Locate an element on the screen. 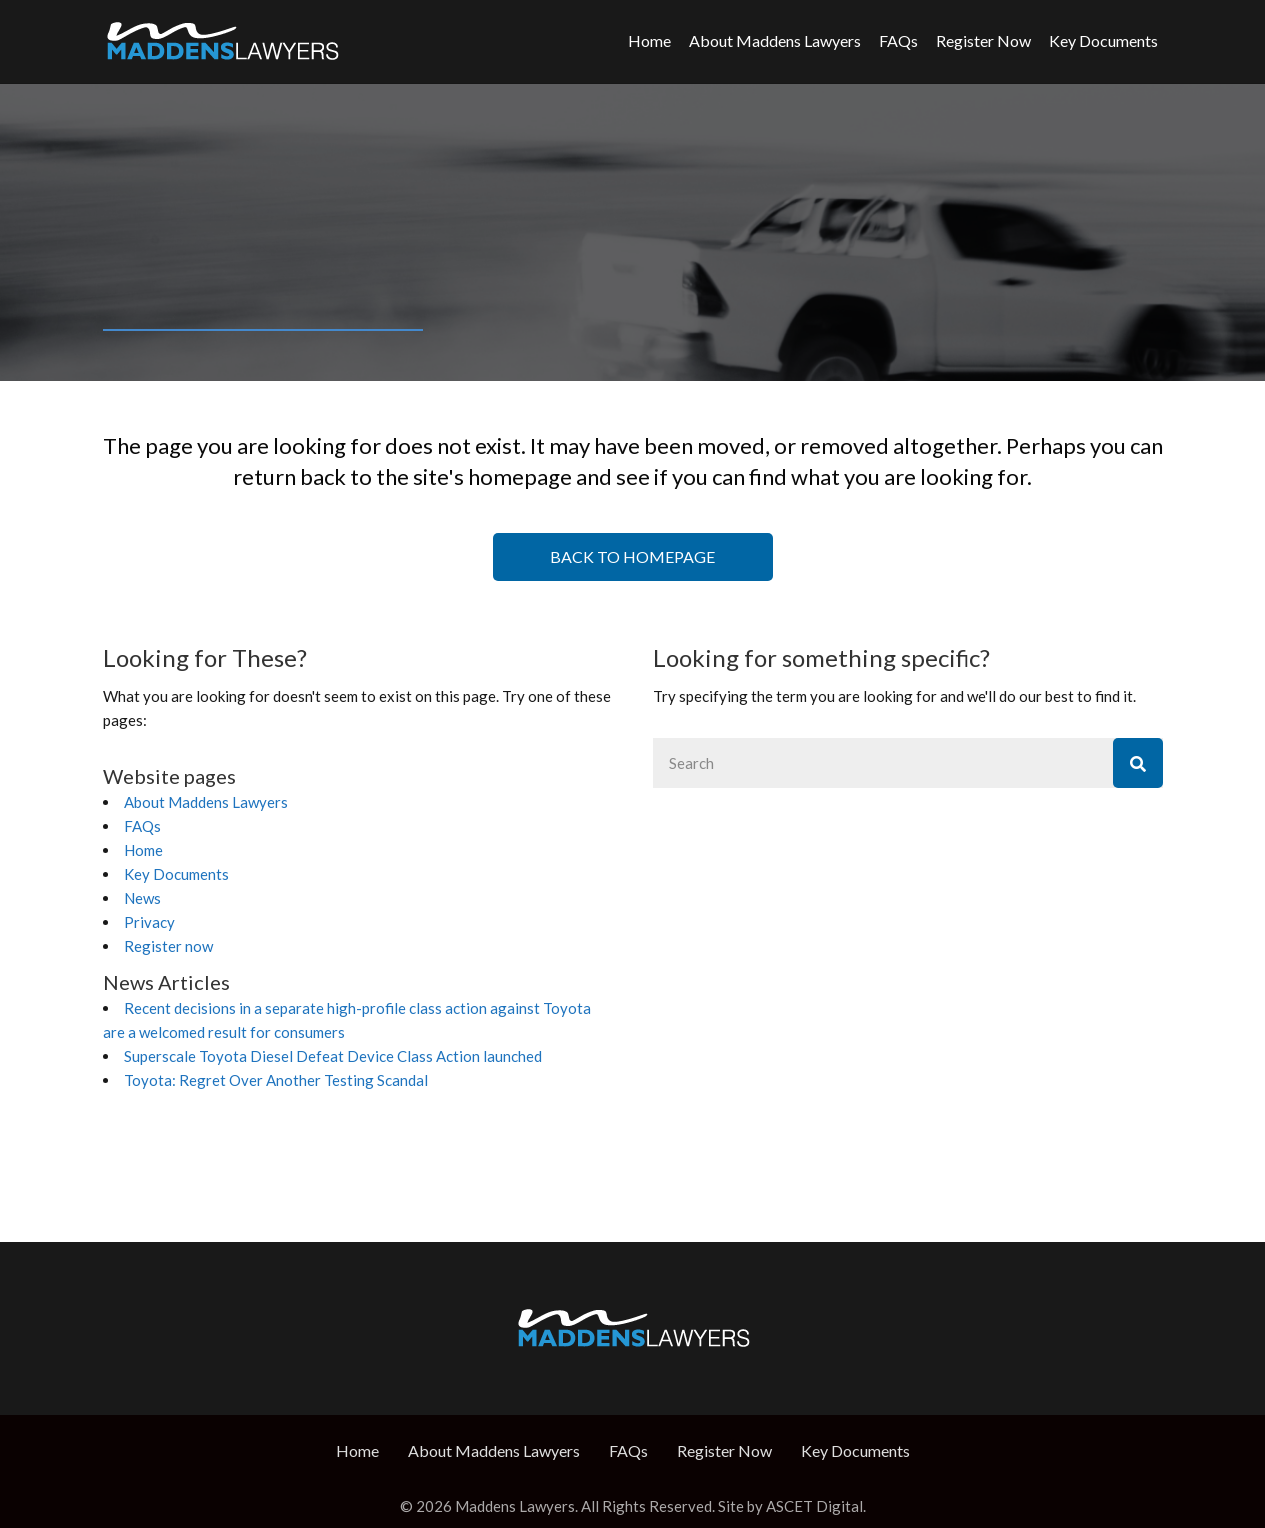  FAQs is located at coordinates (898, 40).